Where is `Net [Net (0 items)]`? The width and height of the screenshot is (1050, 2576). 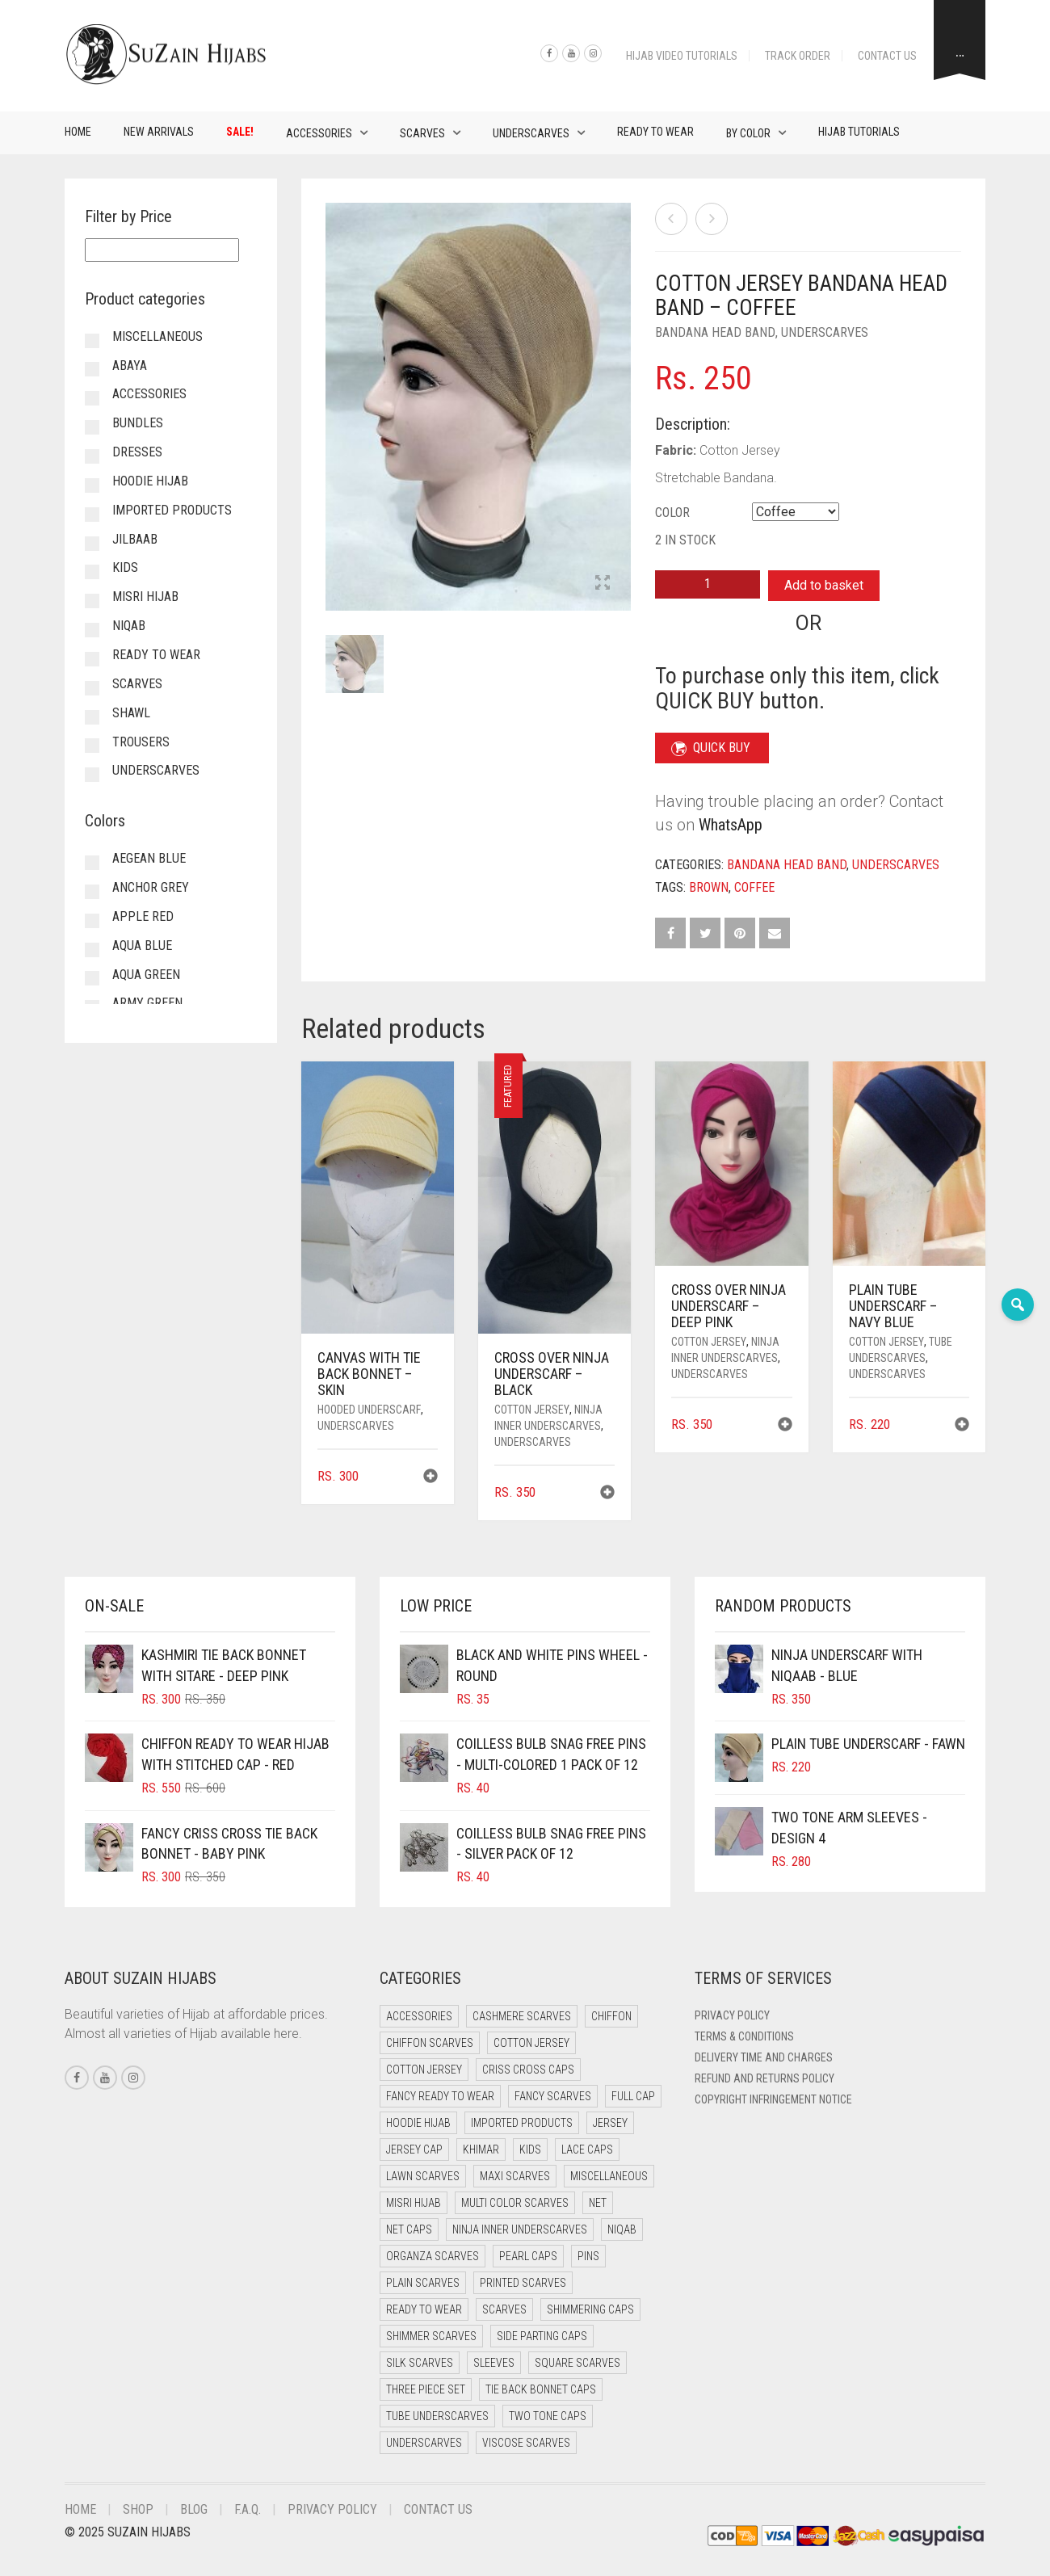
Net [Net (0 items)] is located at coordinates (598, 2202).